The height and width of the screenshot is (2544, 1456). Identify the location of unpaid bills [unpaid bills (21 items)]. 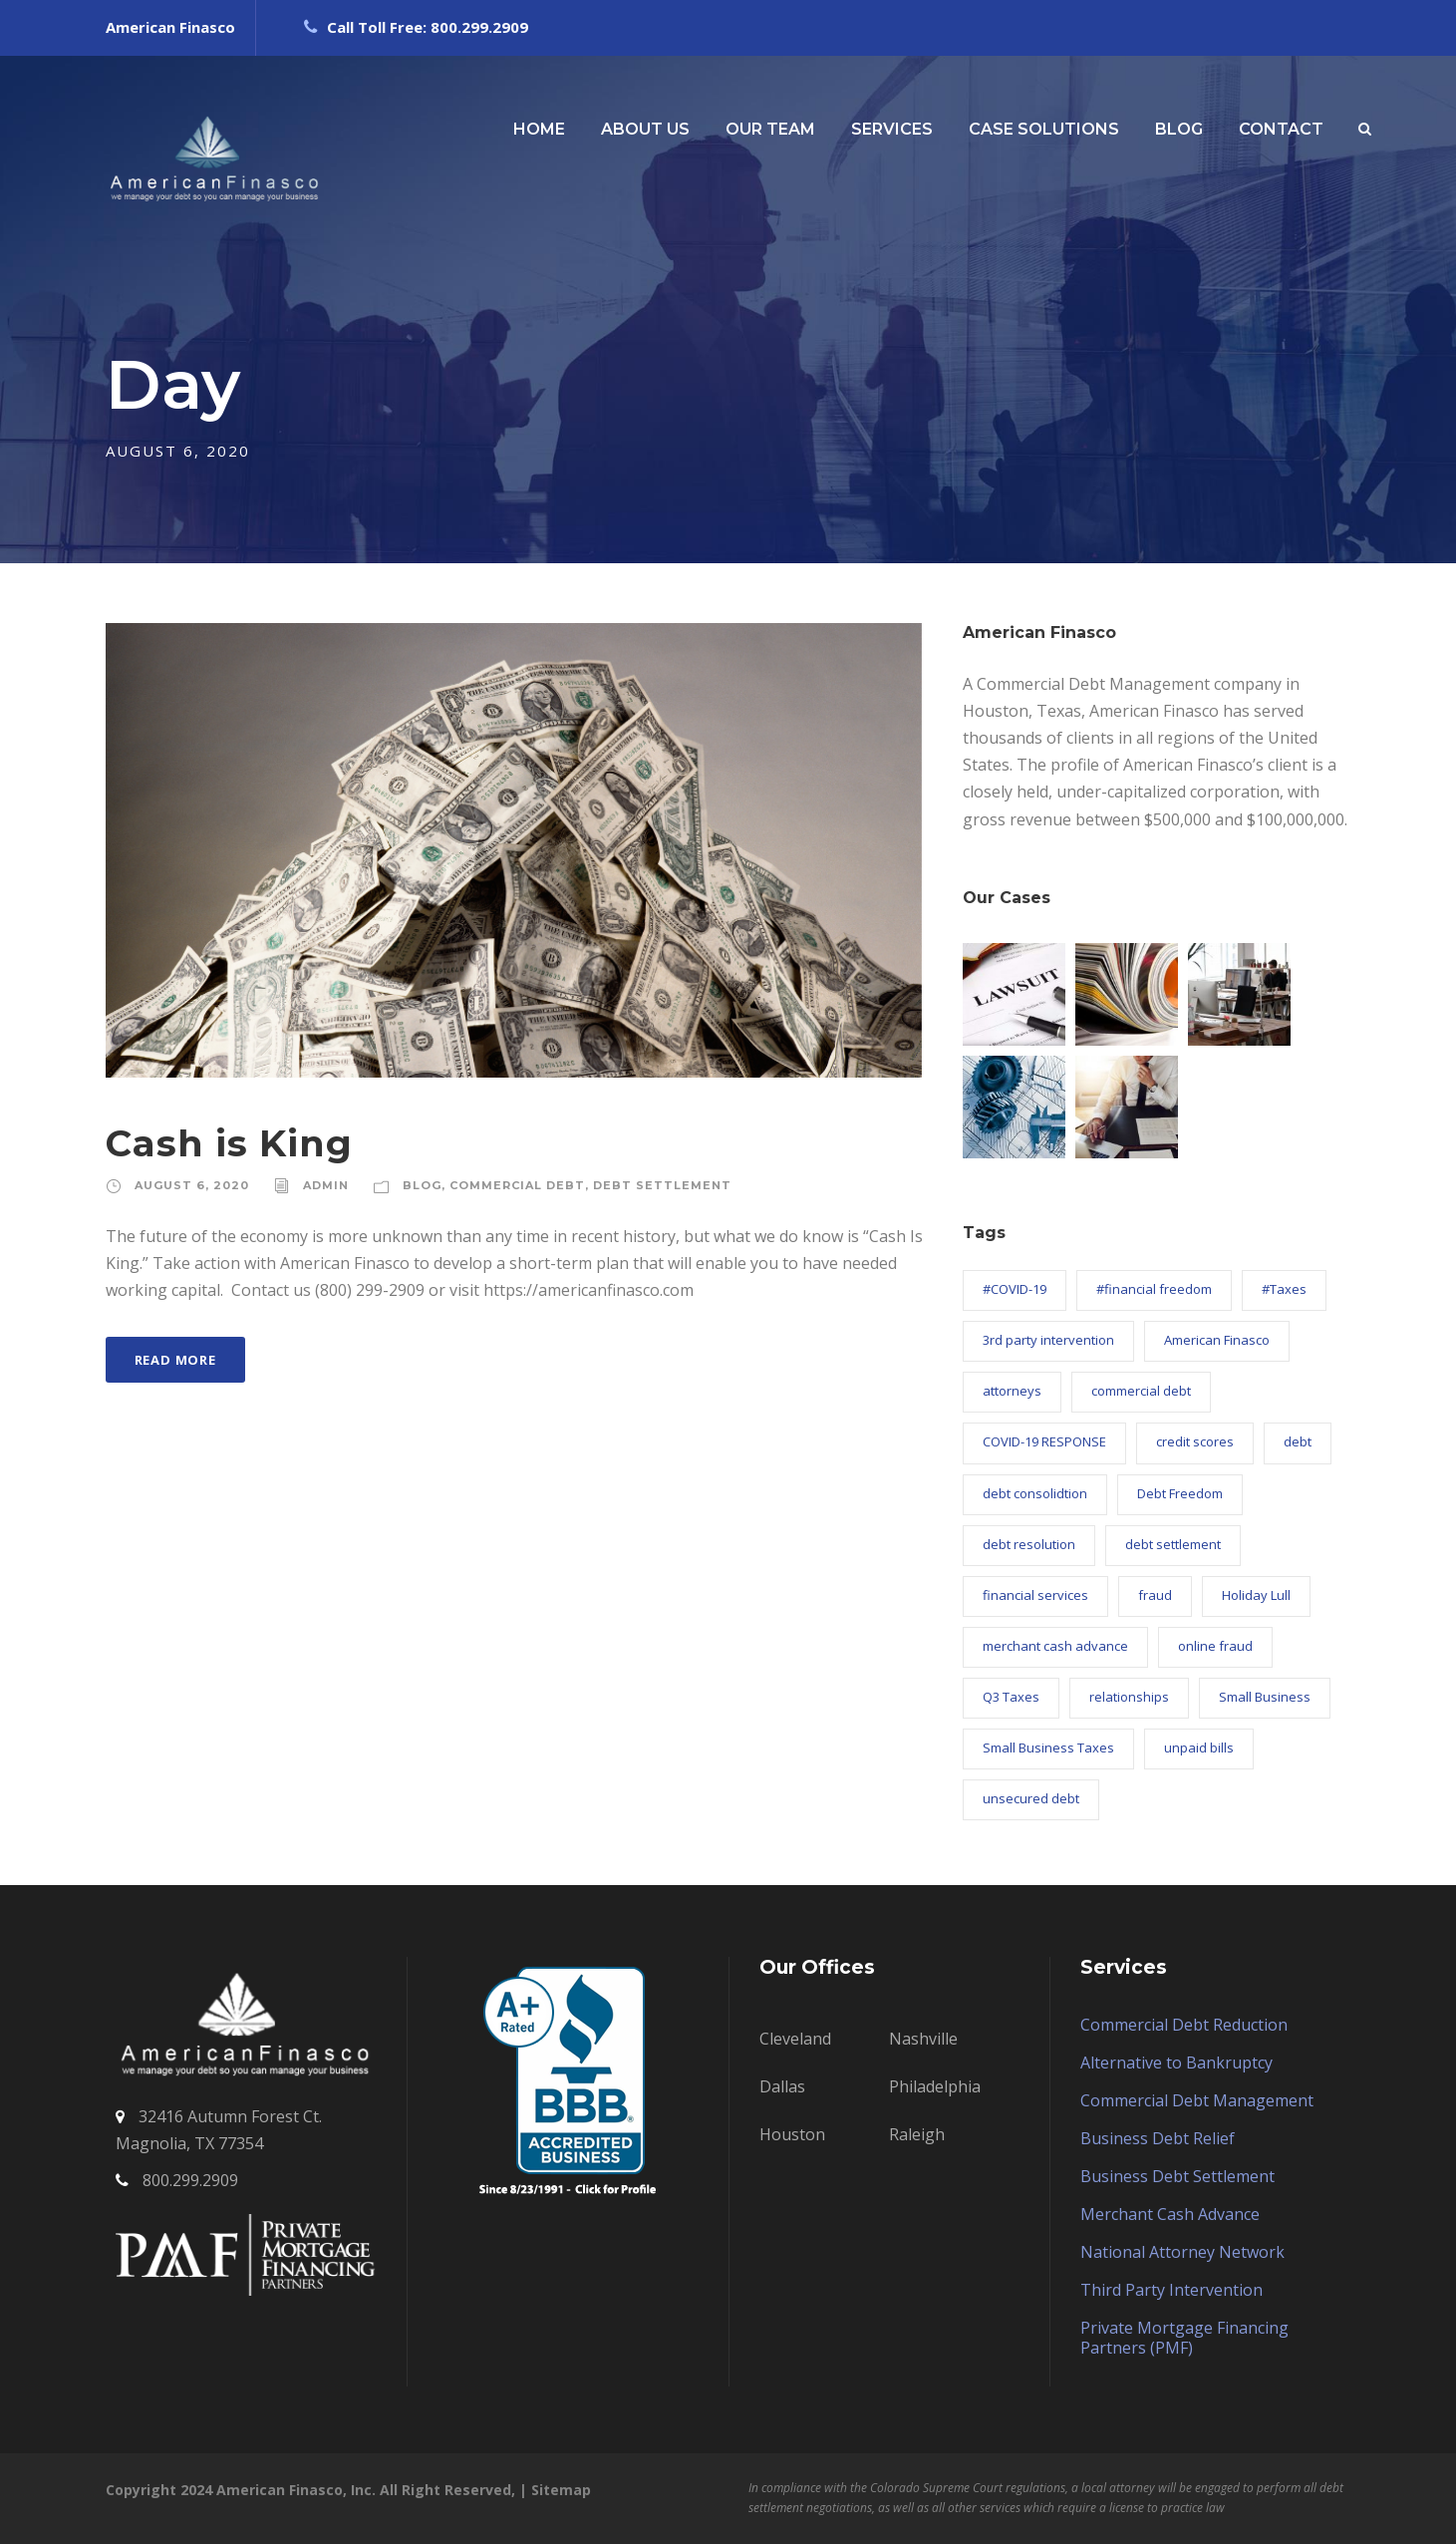
(1199, 1747).